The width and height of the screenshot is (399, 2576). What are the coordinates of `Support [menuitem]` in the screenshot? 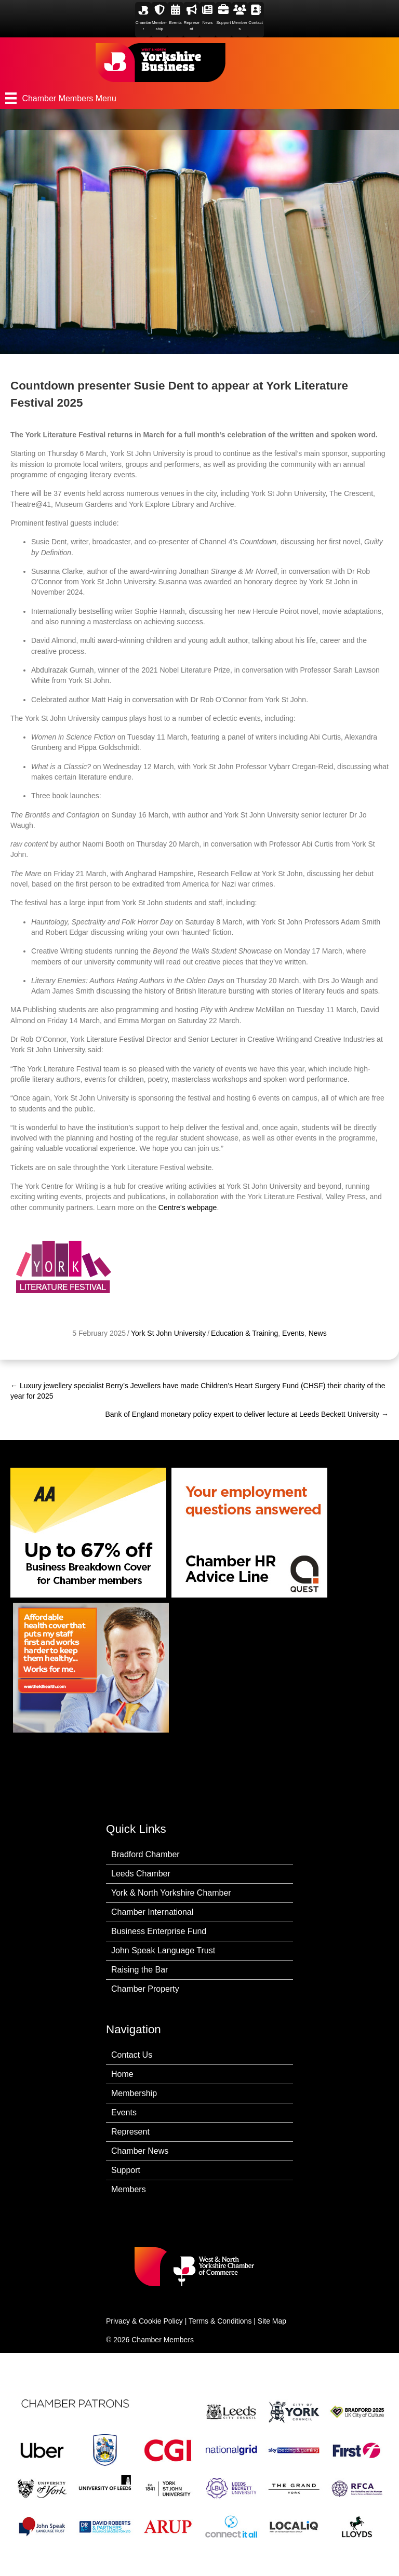 It's located at (125, 2170).